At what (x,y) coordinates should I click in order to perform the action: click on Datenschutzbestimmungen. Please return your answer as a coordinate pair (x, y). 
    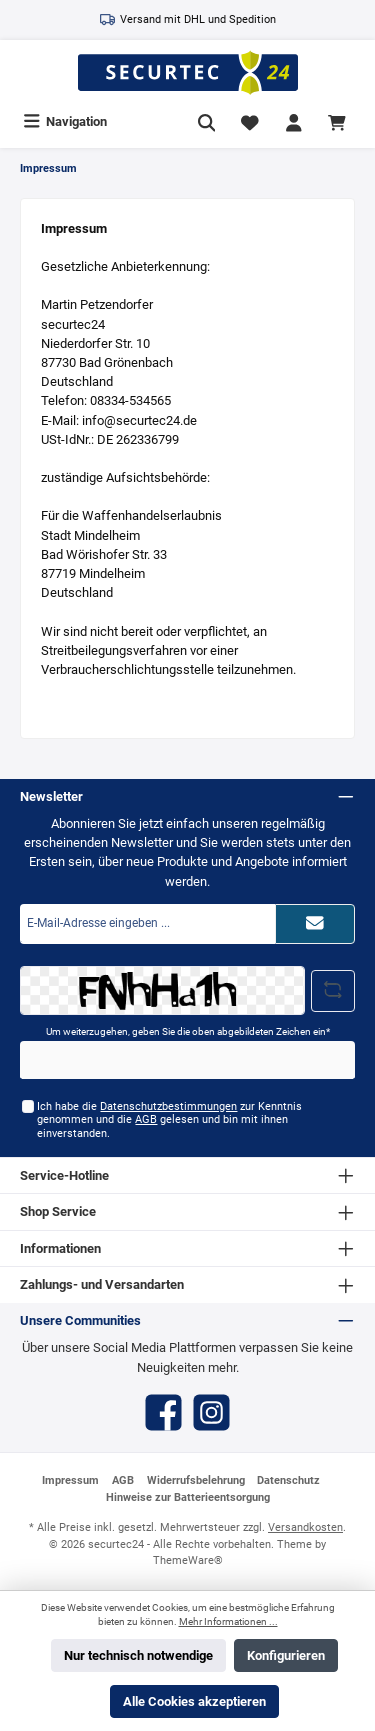
    Looking at the image, I should click on (168, 1106).